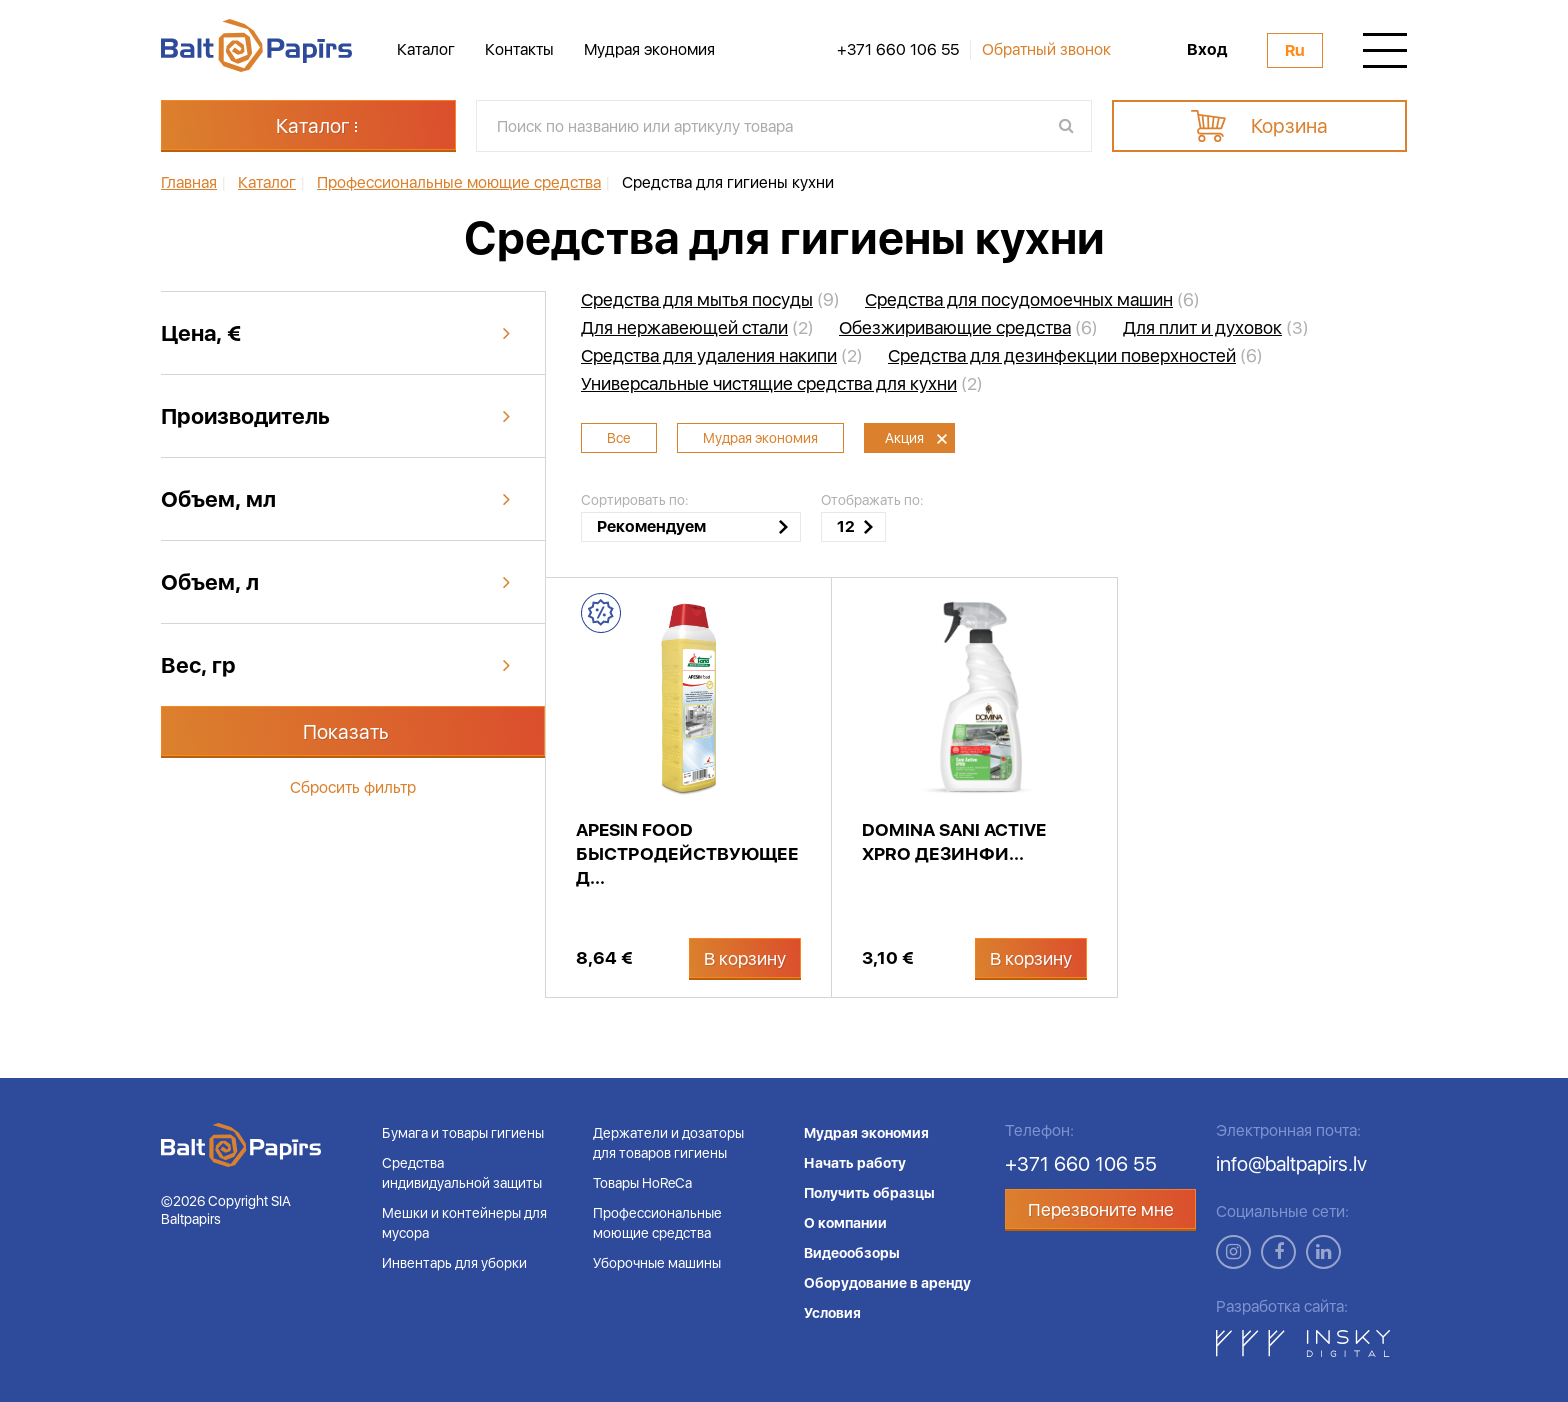 Image resolution: width=1568 pixels, height=1402 pixels. Describe the element at coordinates (346, 732) in the screenshot. I see `Показать` at that location.